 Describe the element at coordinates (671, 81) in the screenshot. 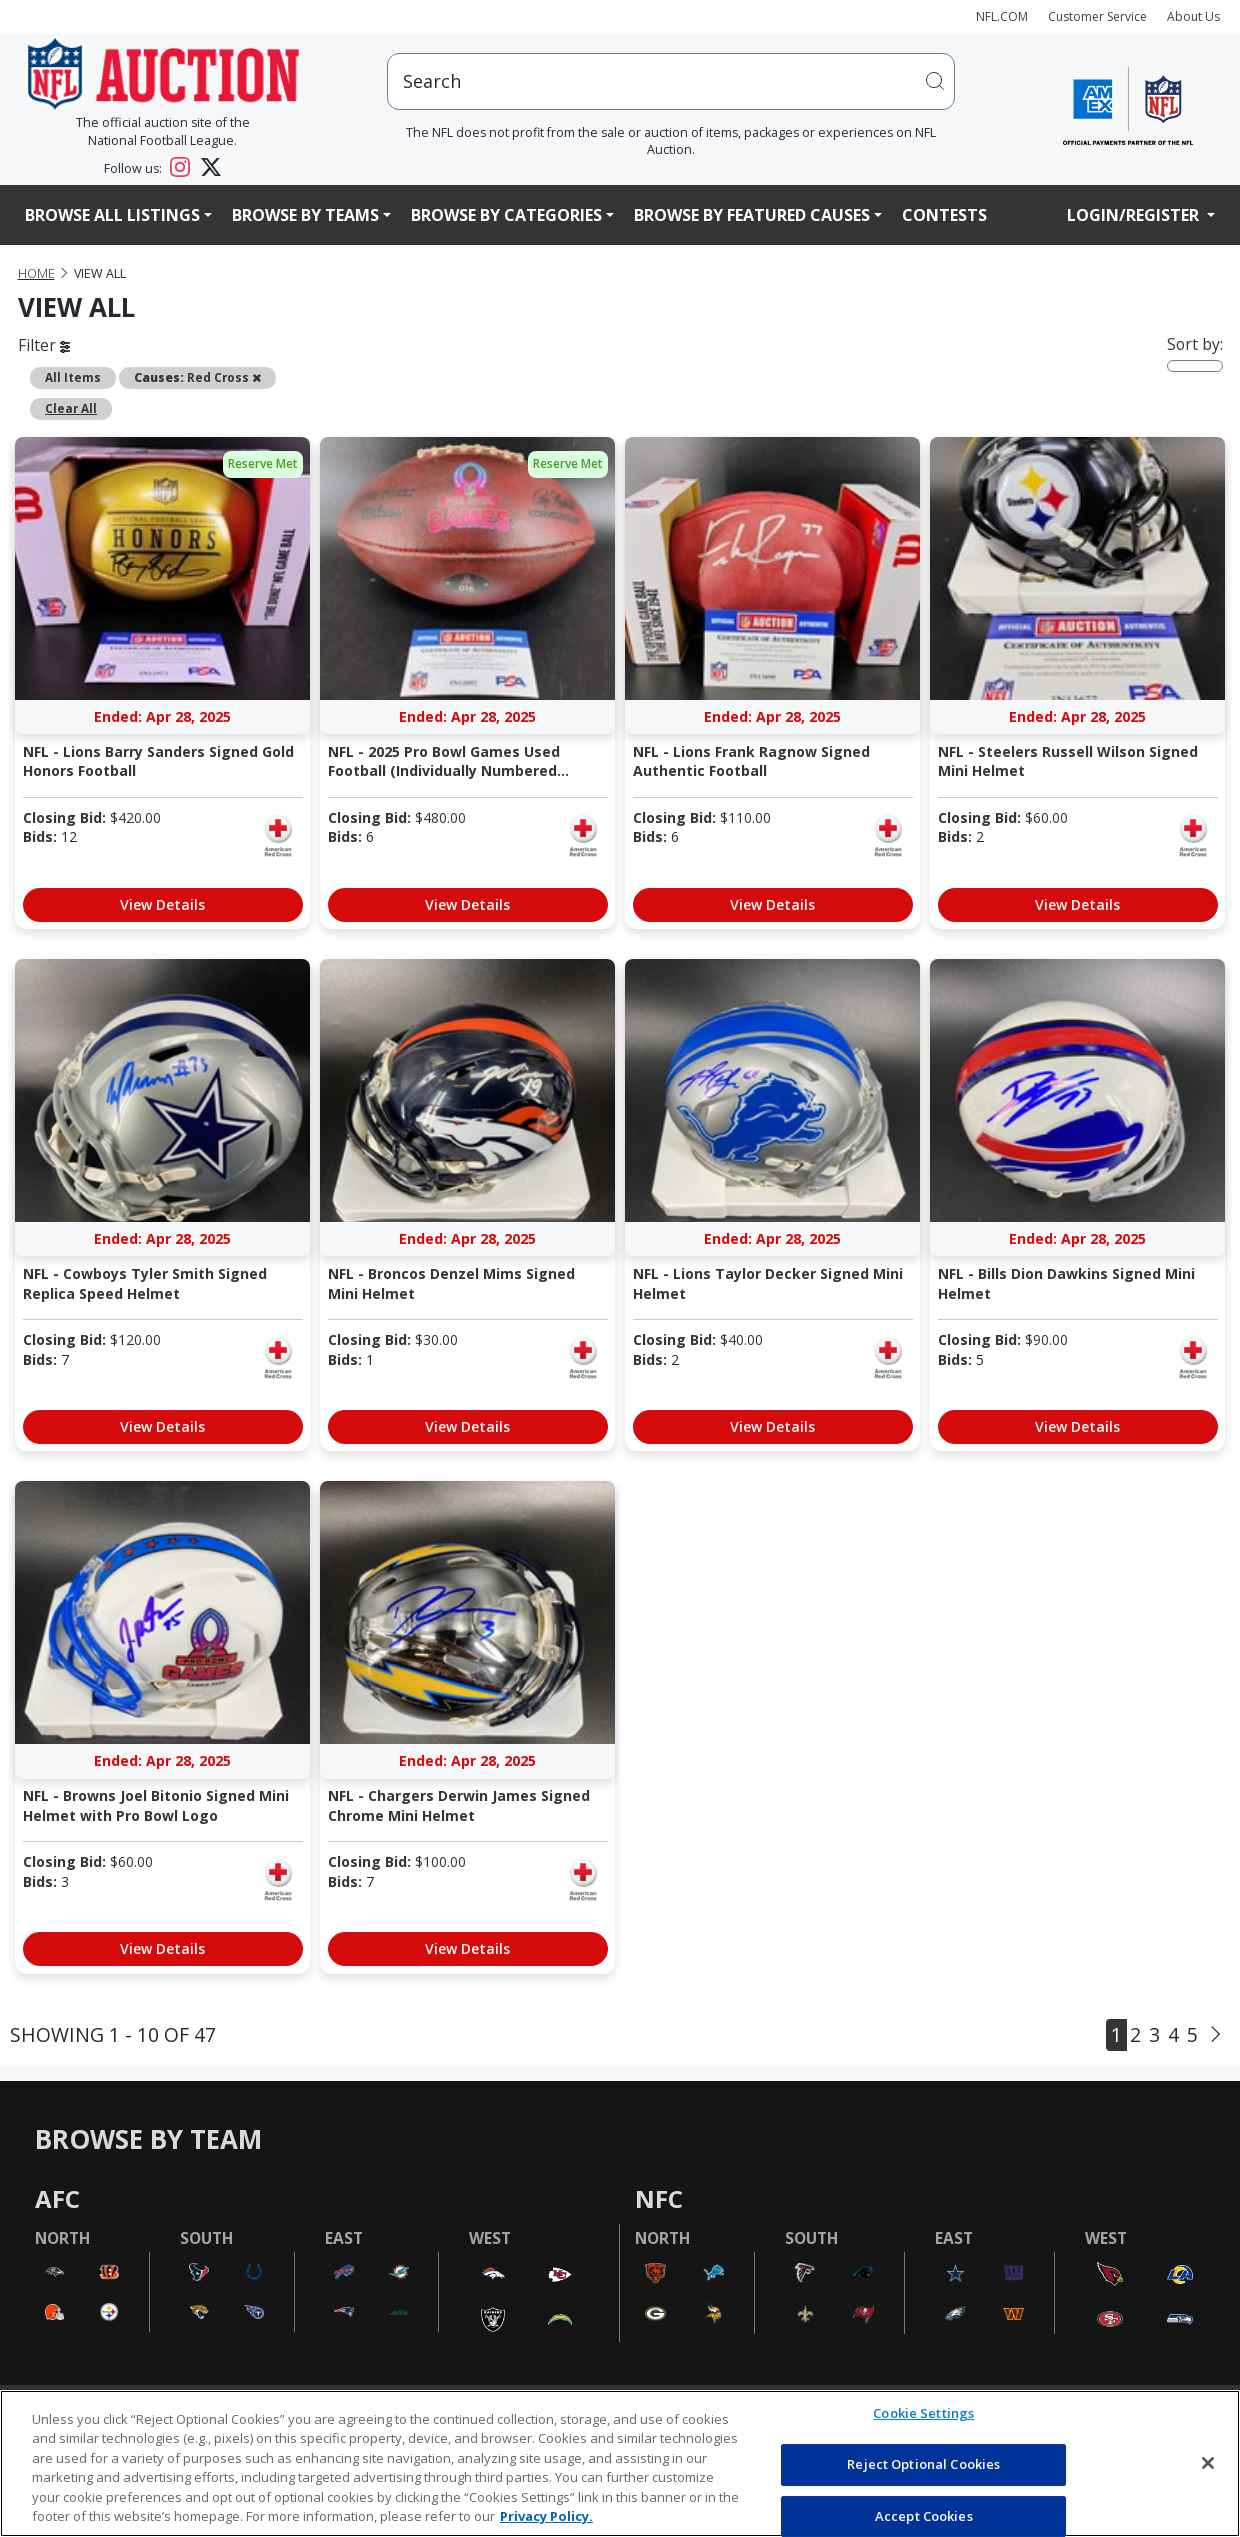

I see `[users search input]` at that location.